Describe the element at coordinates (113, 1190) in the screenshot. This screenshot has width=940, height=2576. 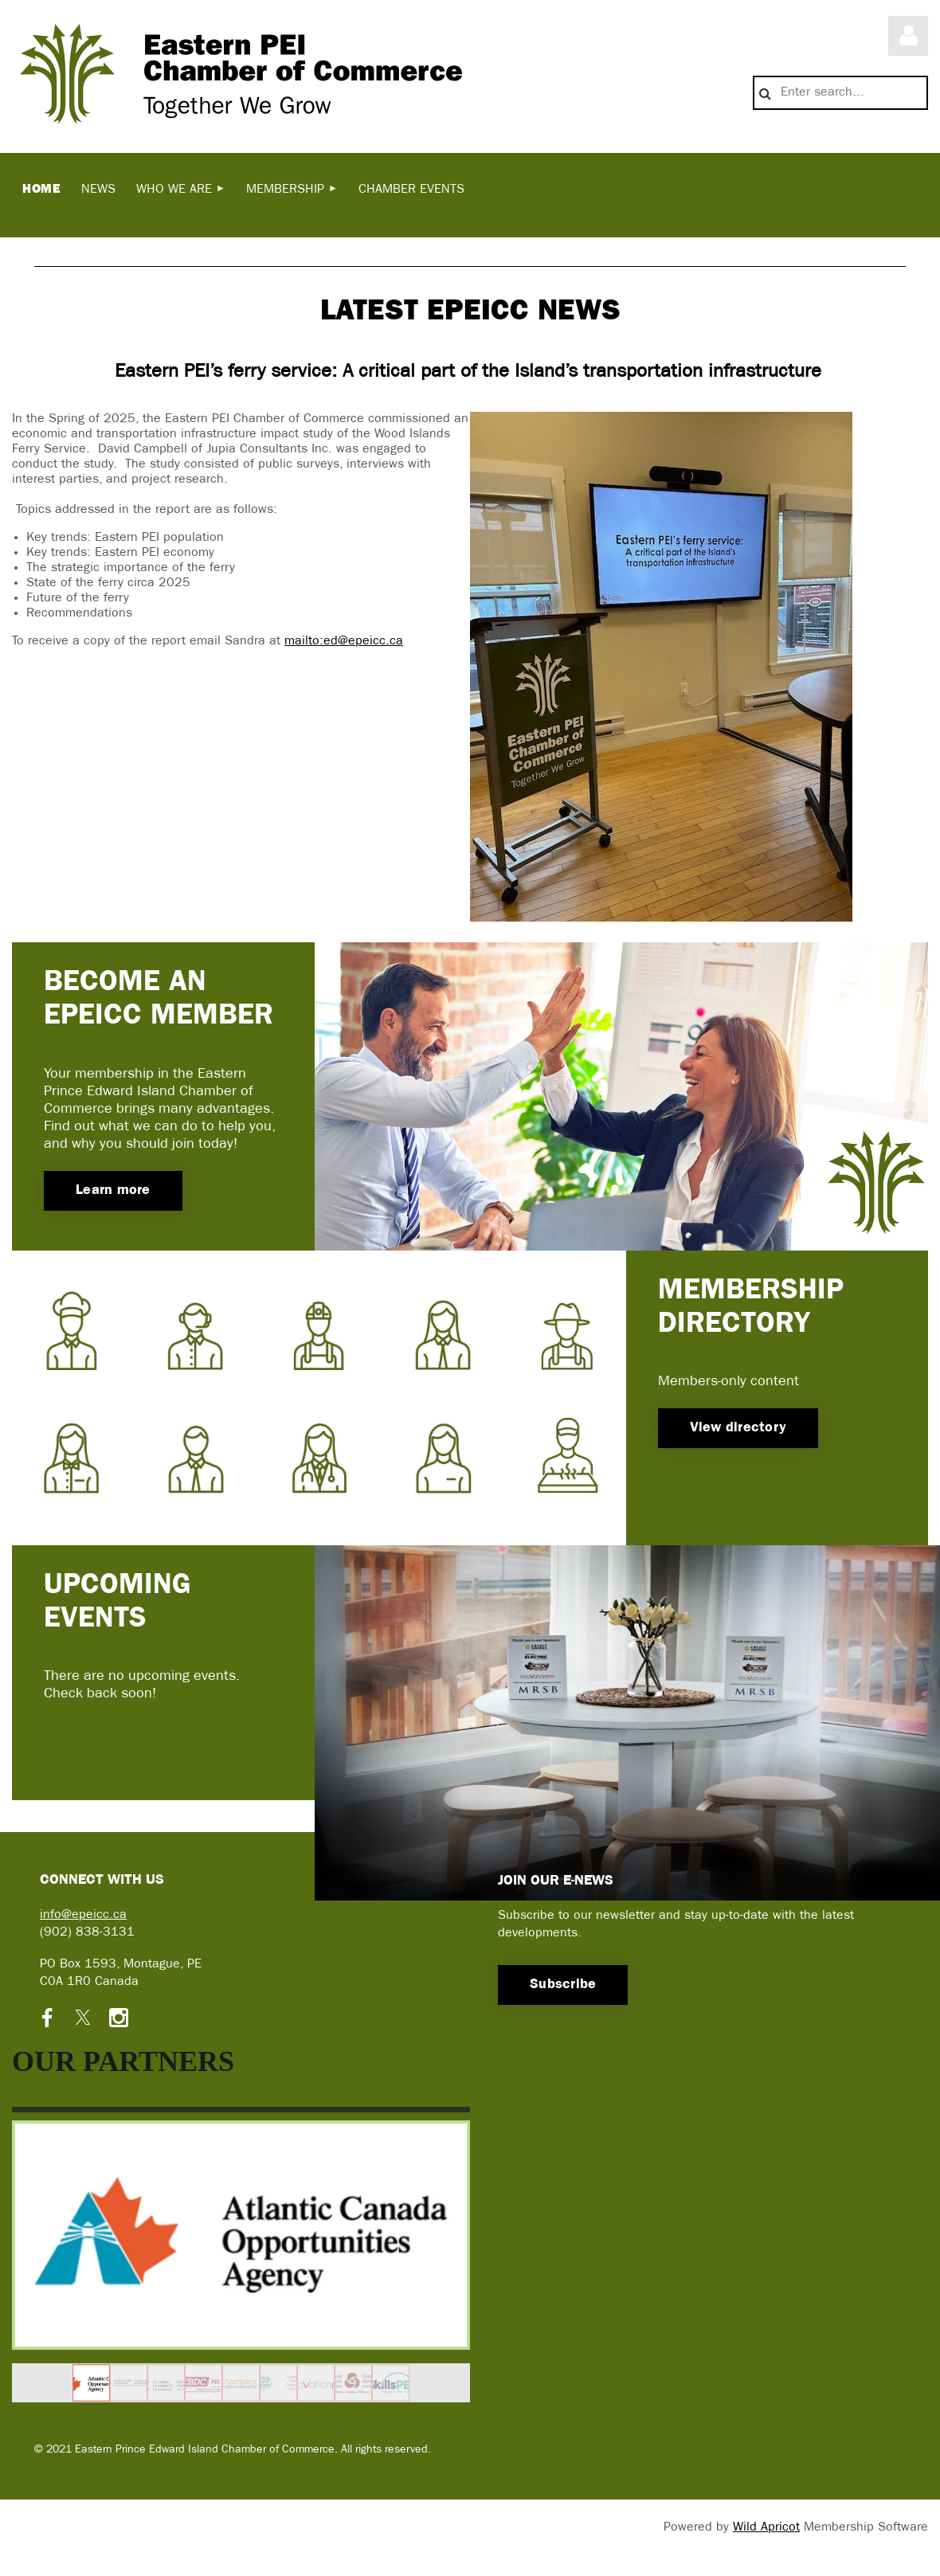
I see `Learn more` at that location.